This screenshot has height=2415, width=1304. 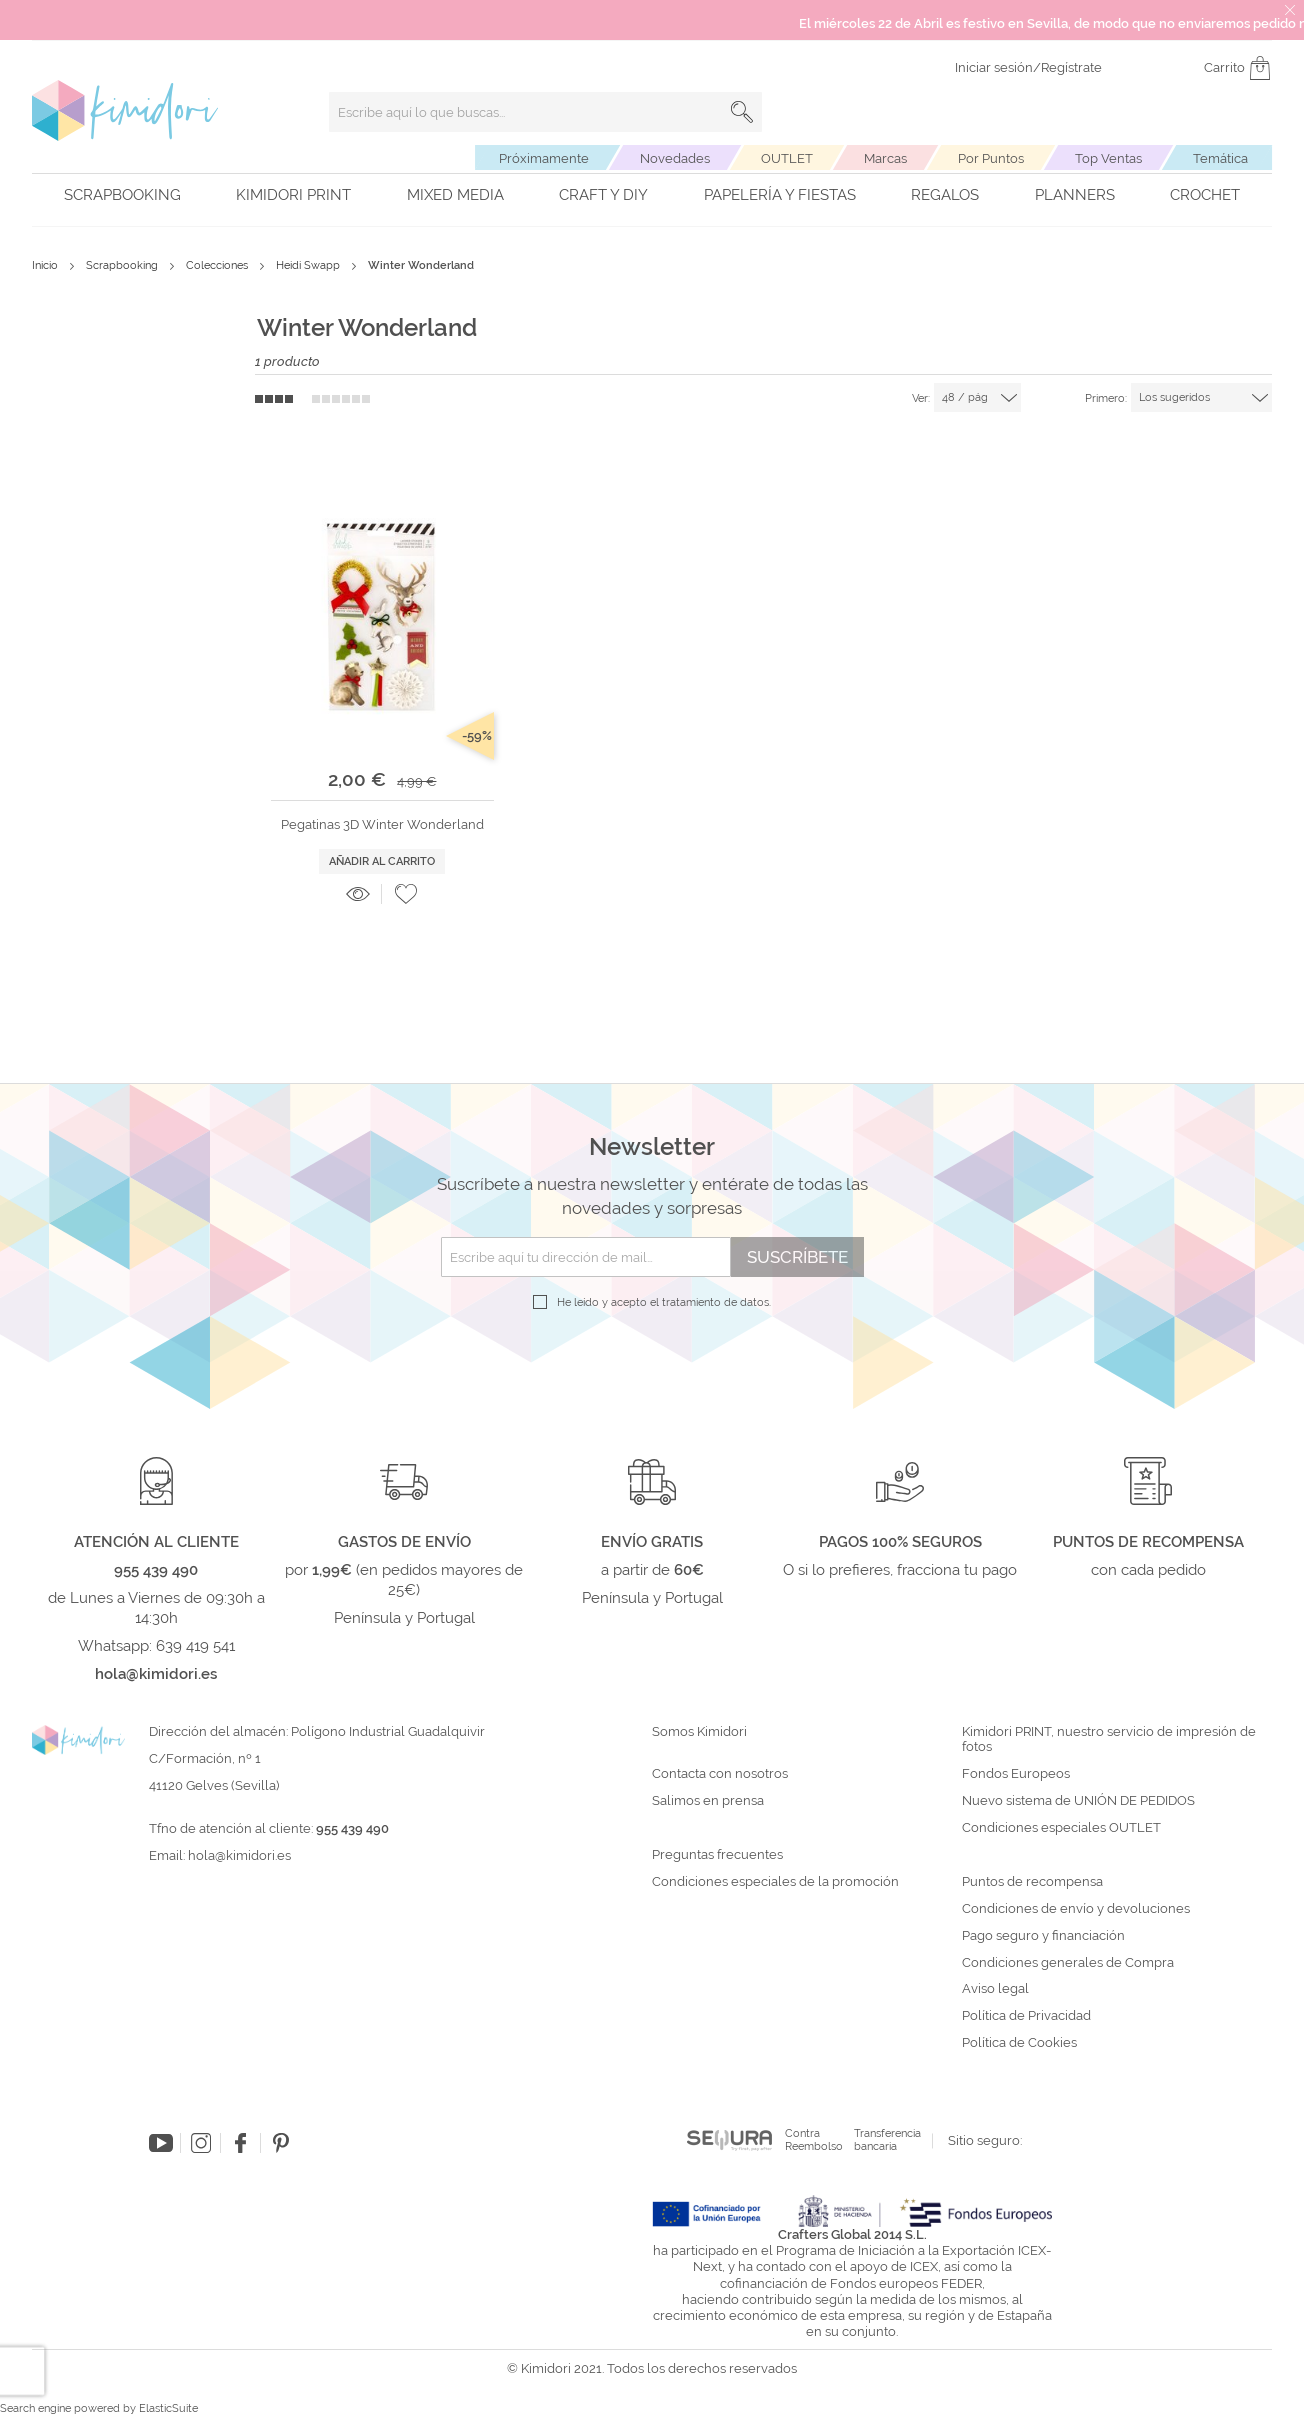 What do you see at coordinates (717, 1855) in the screenshot?
I see `Preguntas frecuentes` at bounding box center [717, 1855].